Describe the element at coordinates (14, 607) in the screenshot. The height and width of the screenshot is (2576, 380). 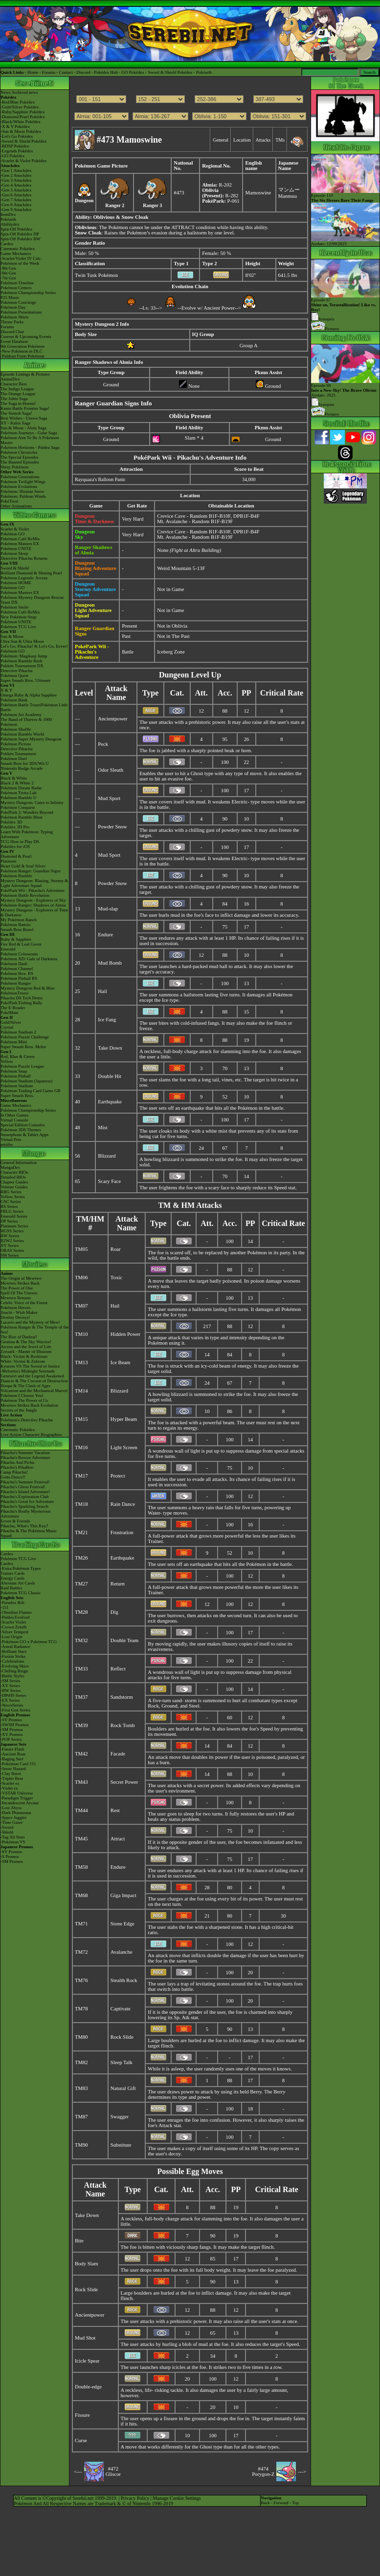
I see `Pokémon Smile` at that location.